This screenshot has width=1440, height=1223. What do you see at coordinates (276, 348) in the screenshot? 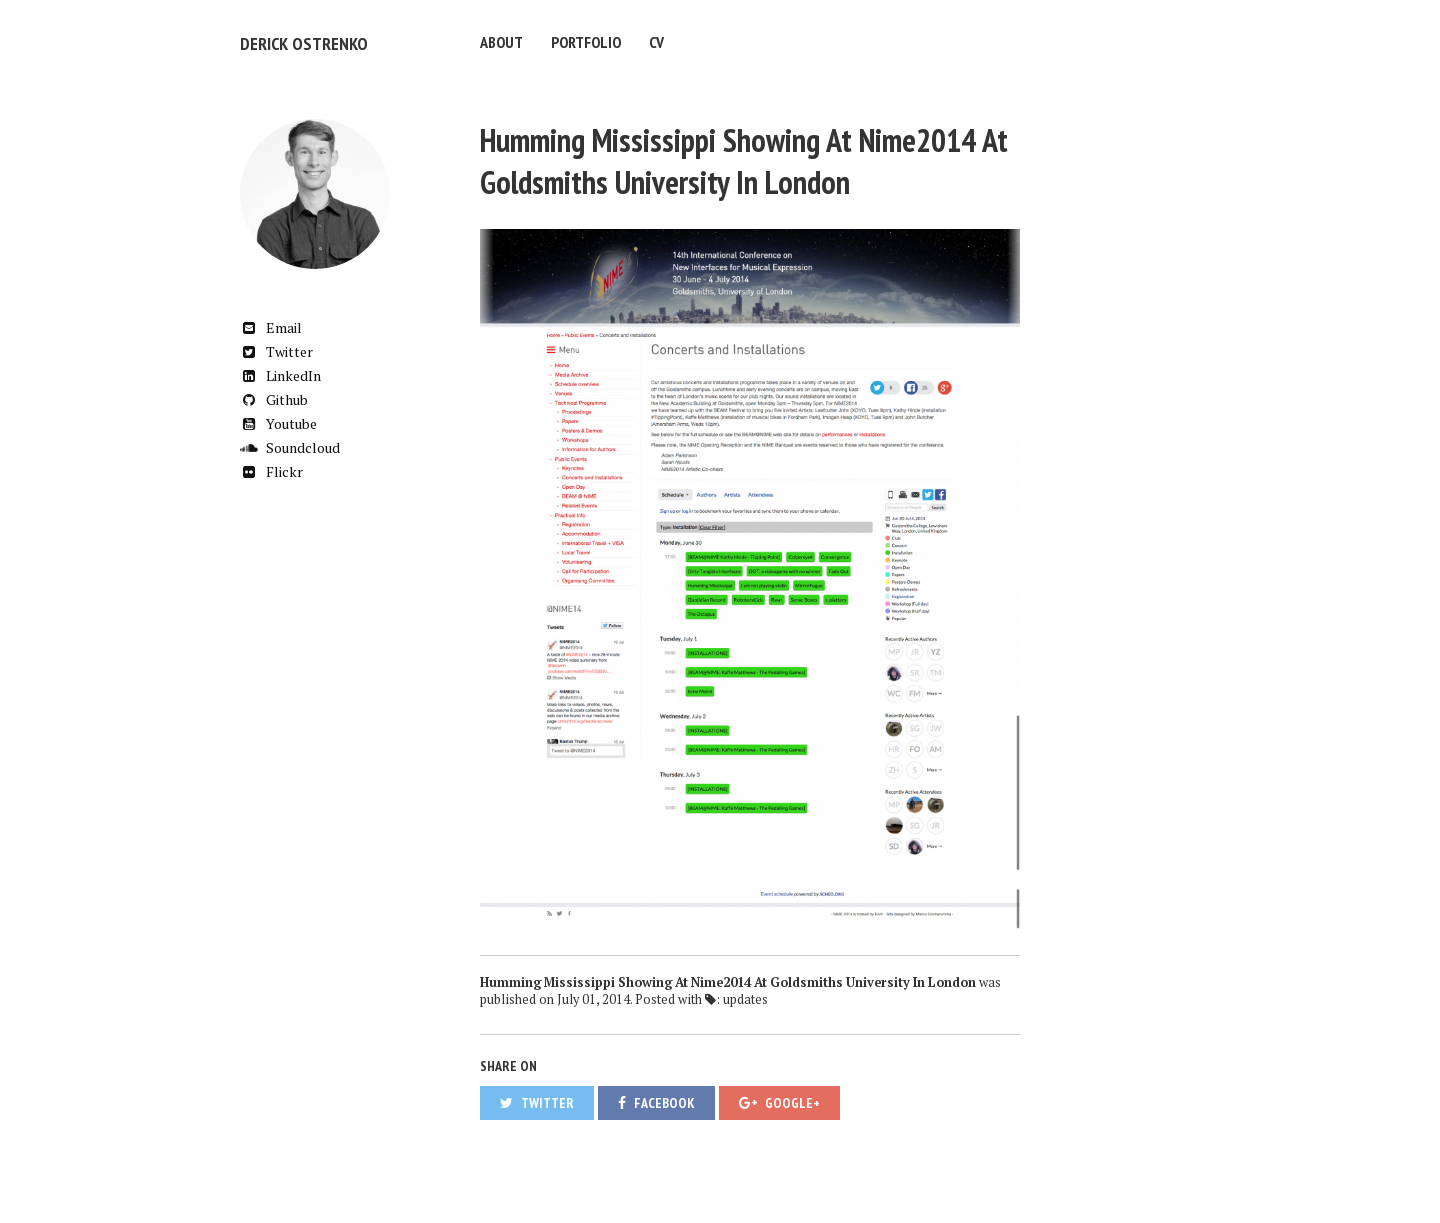
I see `Twitter` at bounding box center [276, 348].